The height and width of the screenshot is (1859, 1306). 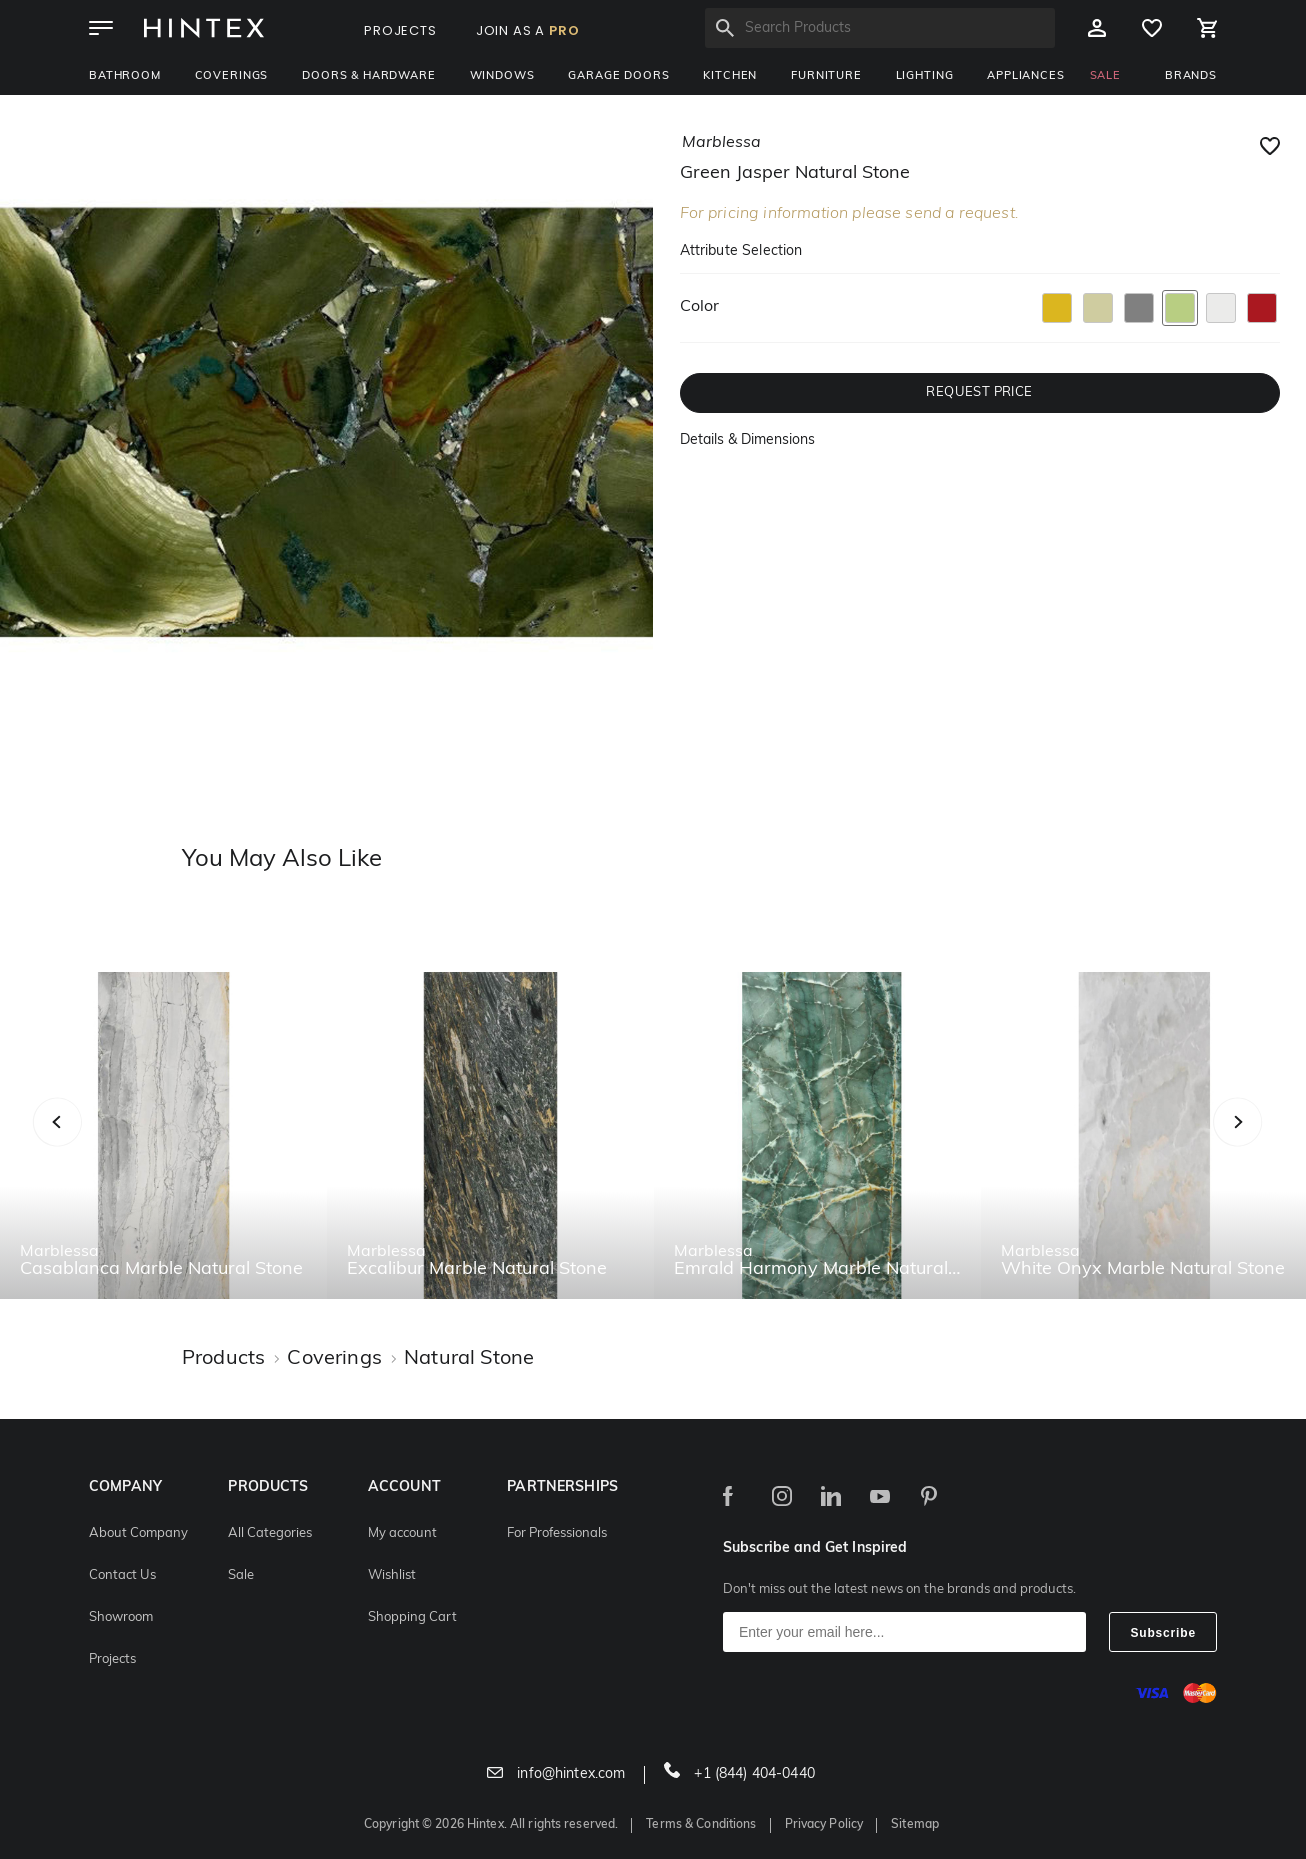 I want to click on Next, so click(x=1277, y=1144).